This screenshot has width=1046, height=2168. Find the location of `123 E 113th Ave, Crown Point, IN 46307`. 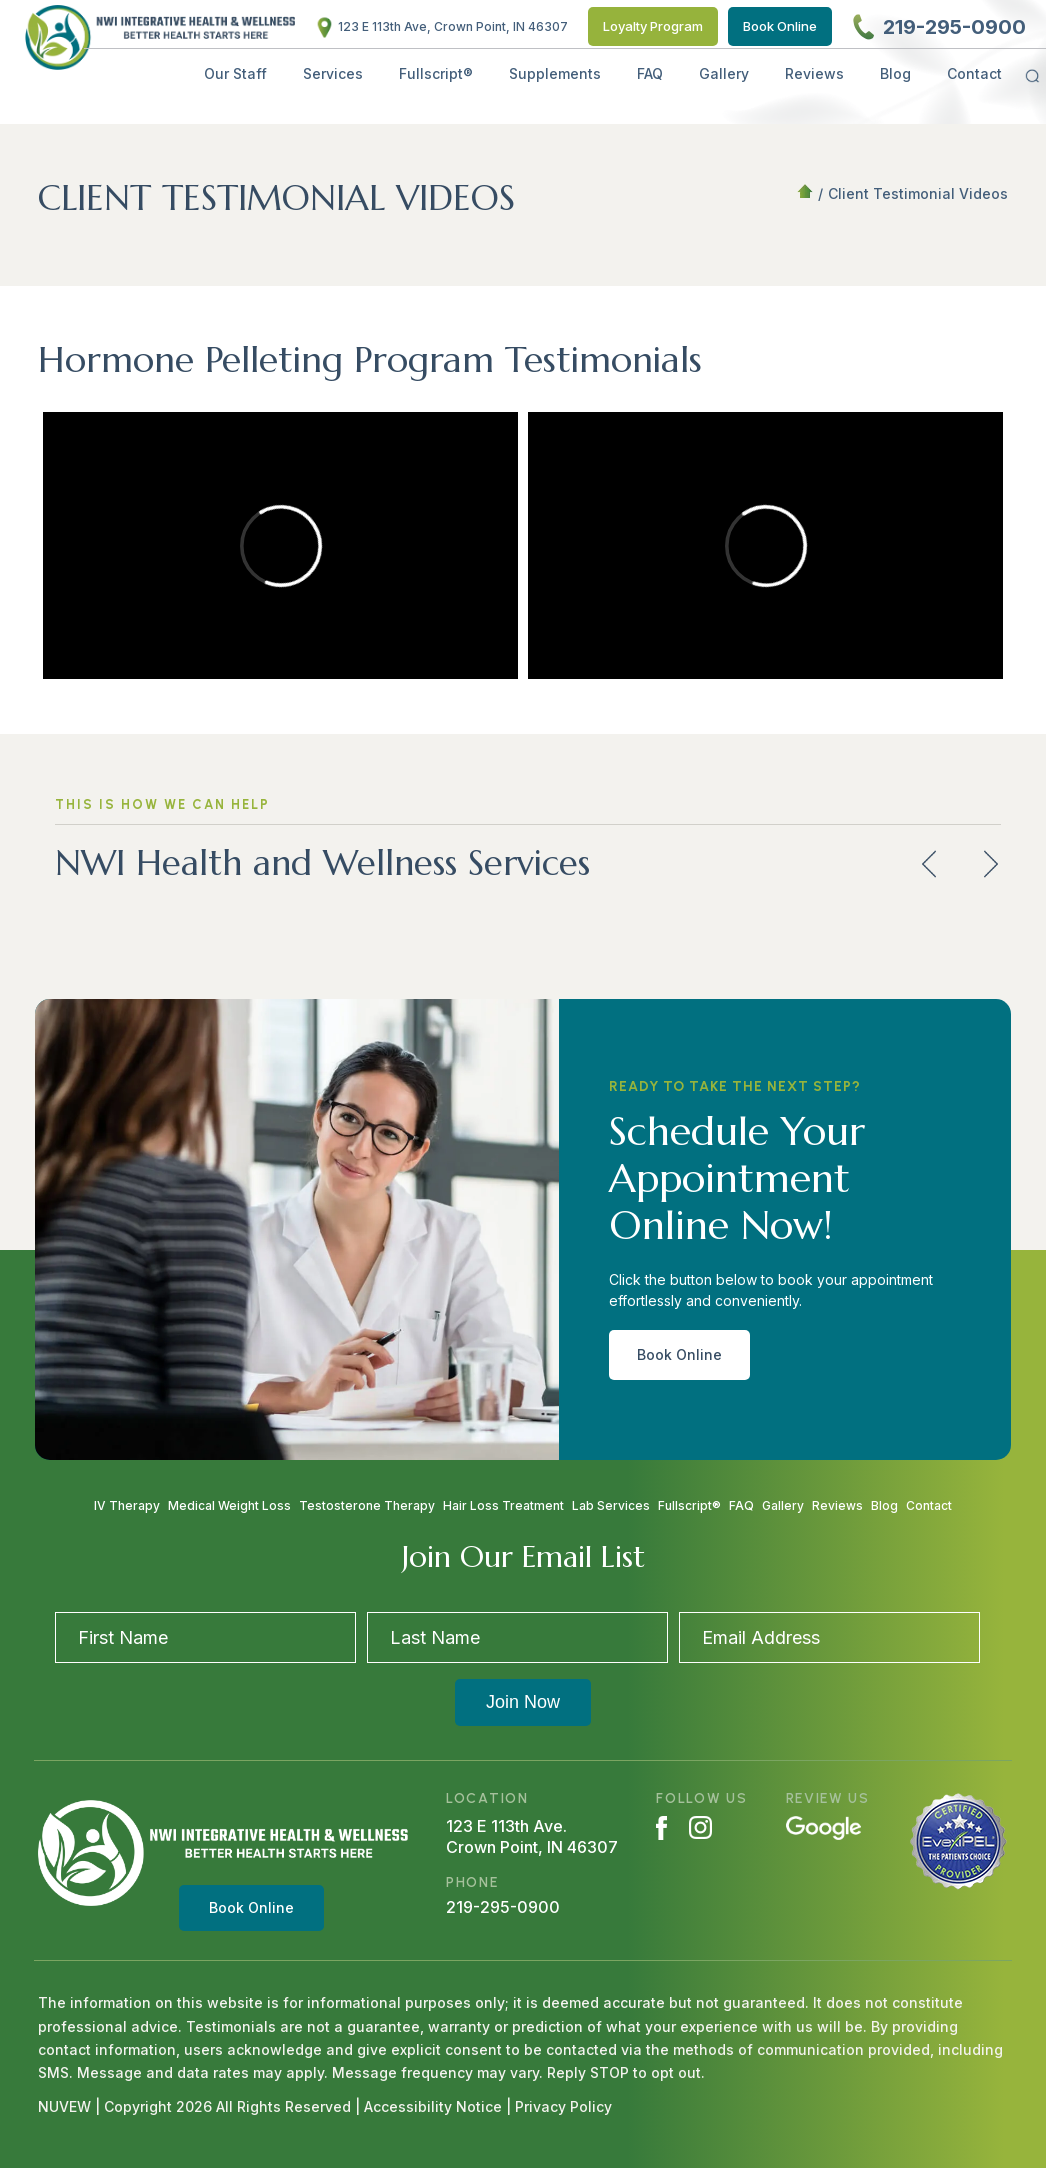

123 E 113th Ave, Crown Point, IN 46307 is located at coordinates (453, 26).